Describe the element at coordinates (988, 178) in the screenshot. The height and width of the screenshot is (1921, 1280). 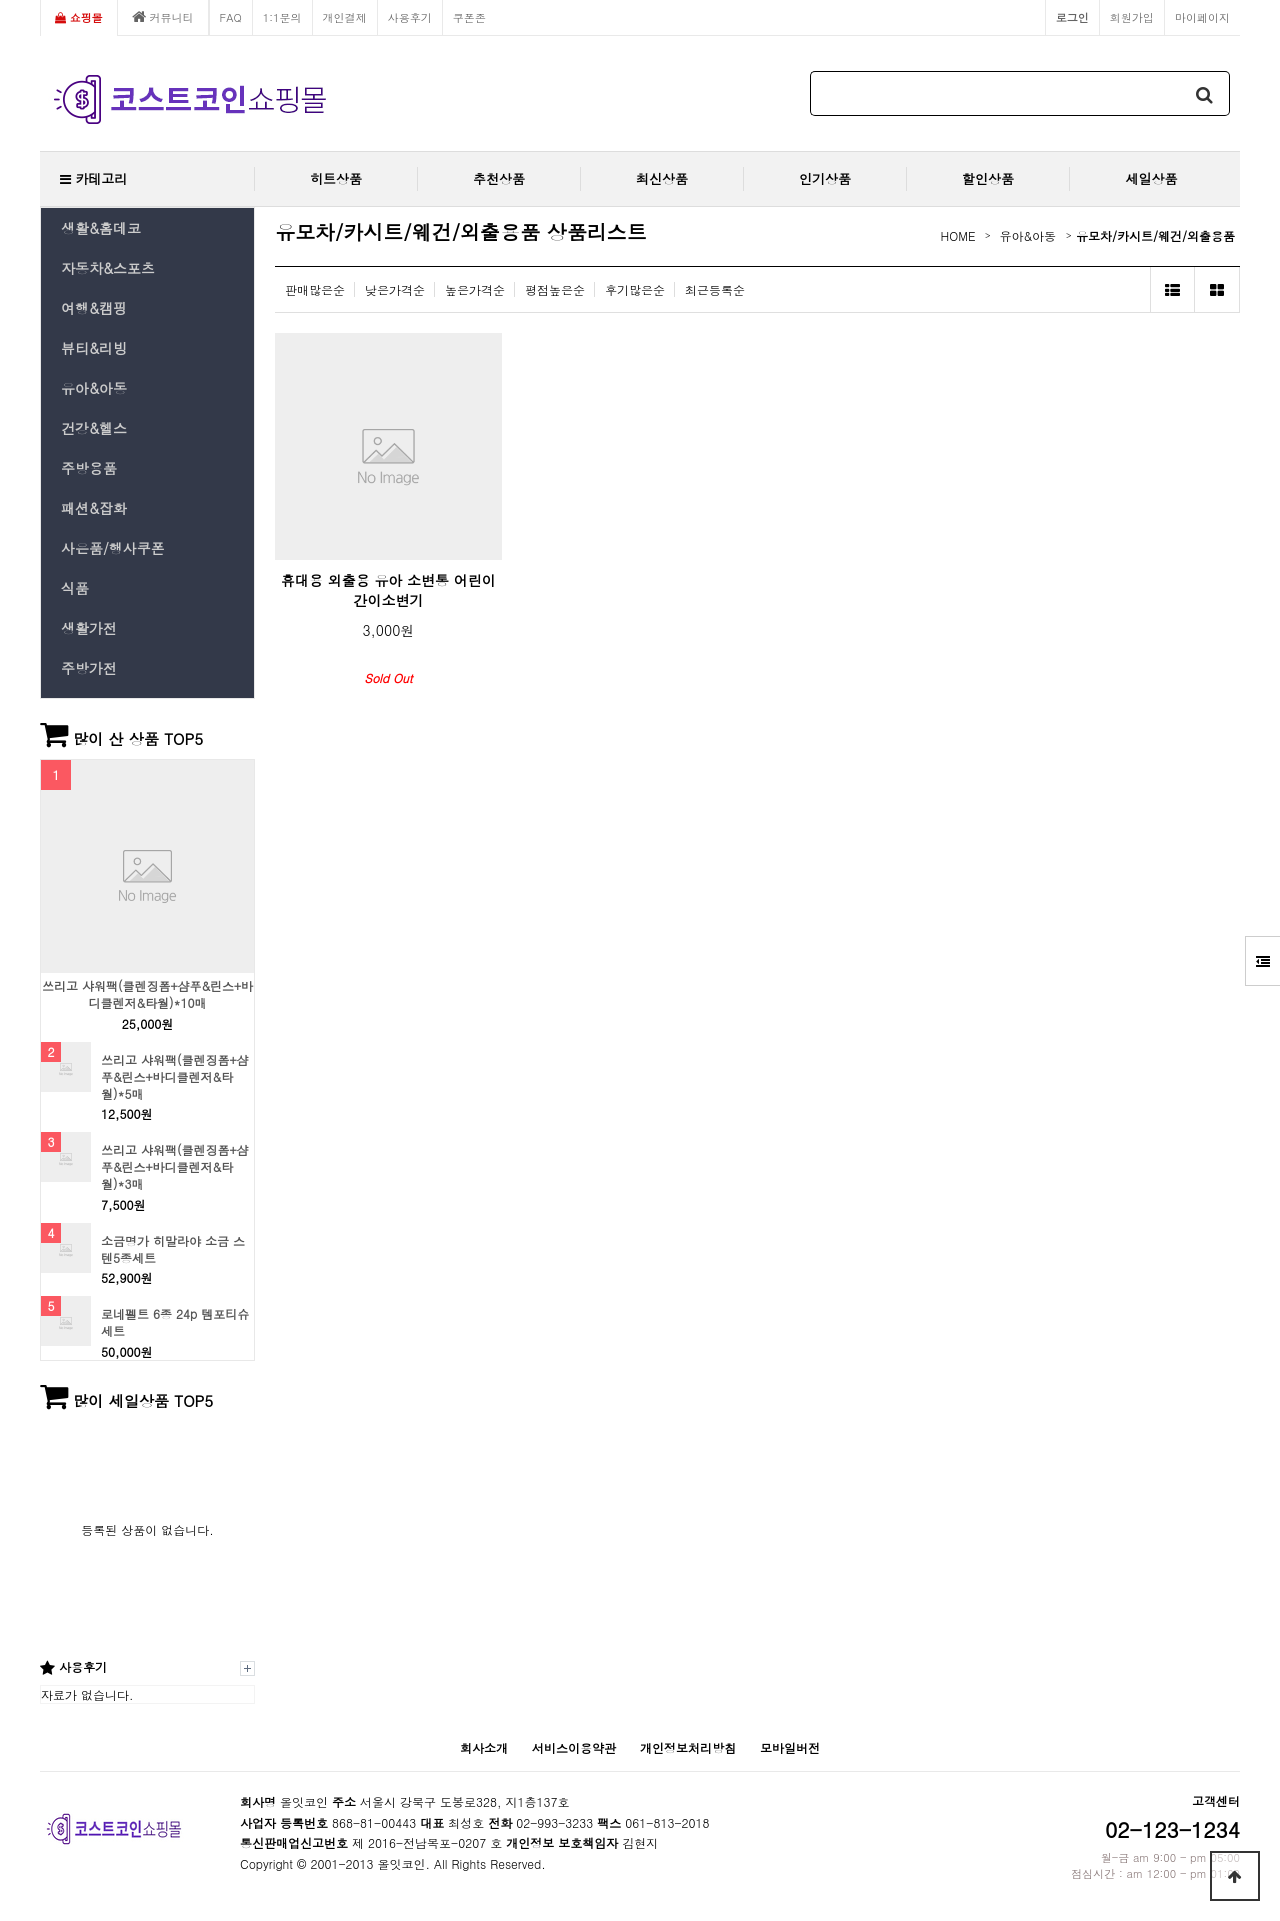
I see `할인상품` at that location.